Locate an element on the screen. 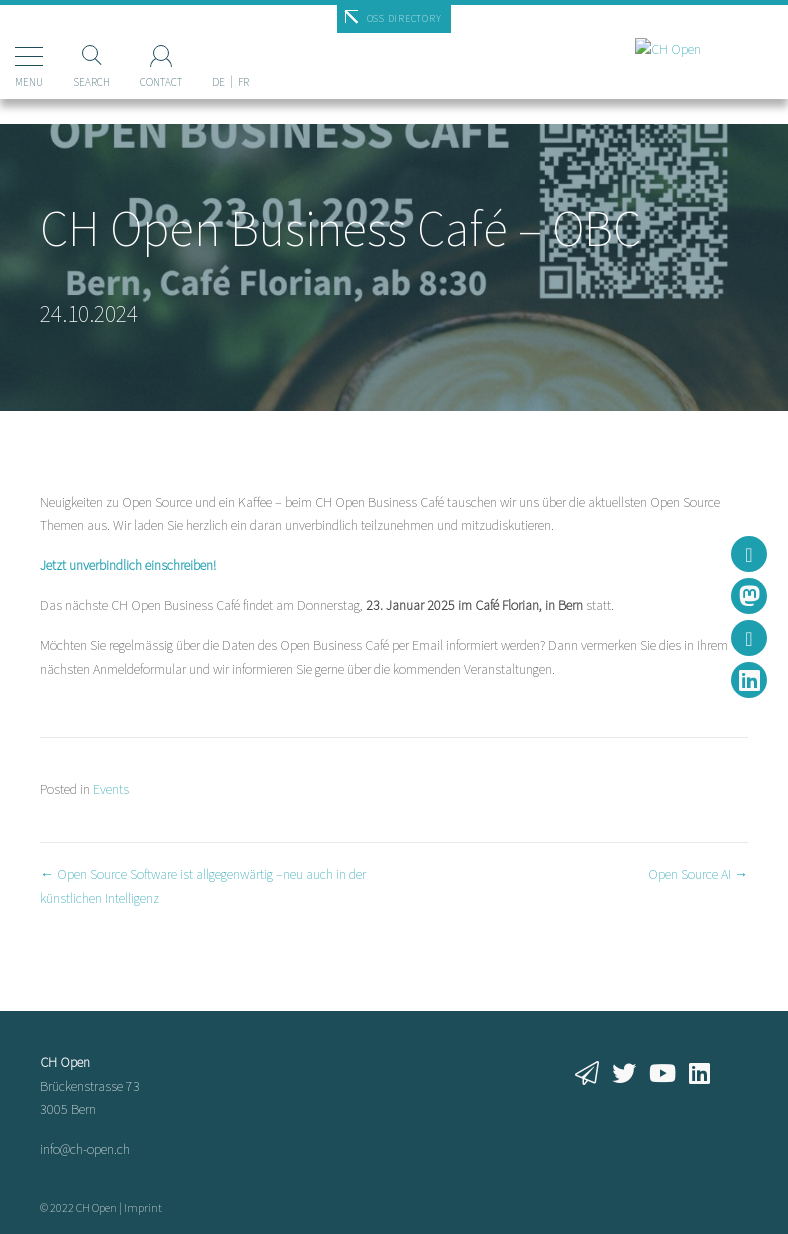  [Switch to FR] is located at coordinates (243, 49).